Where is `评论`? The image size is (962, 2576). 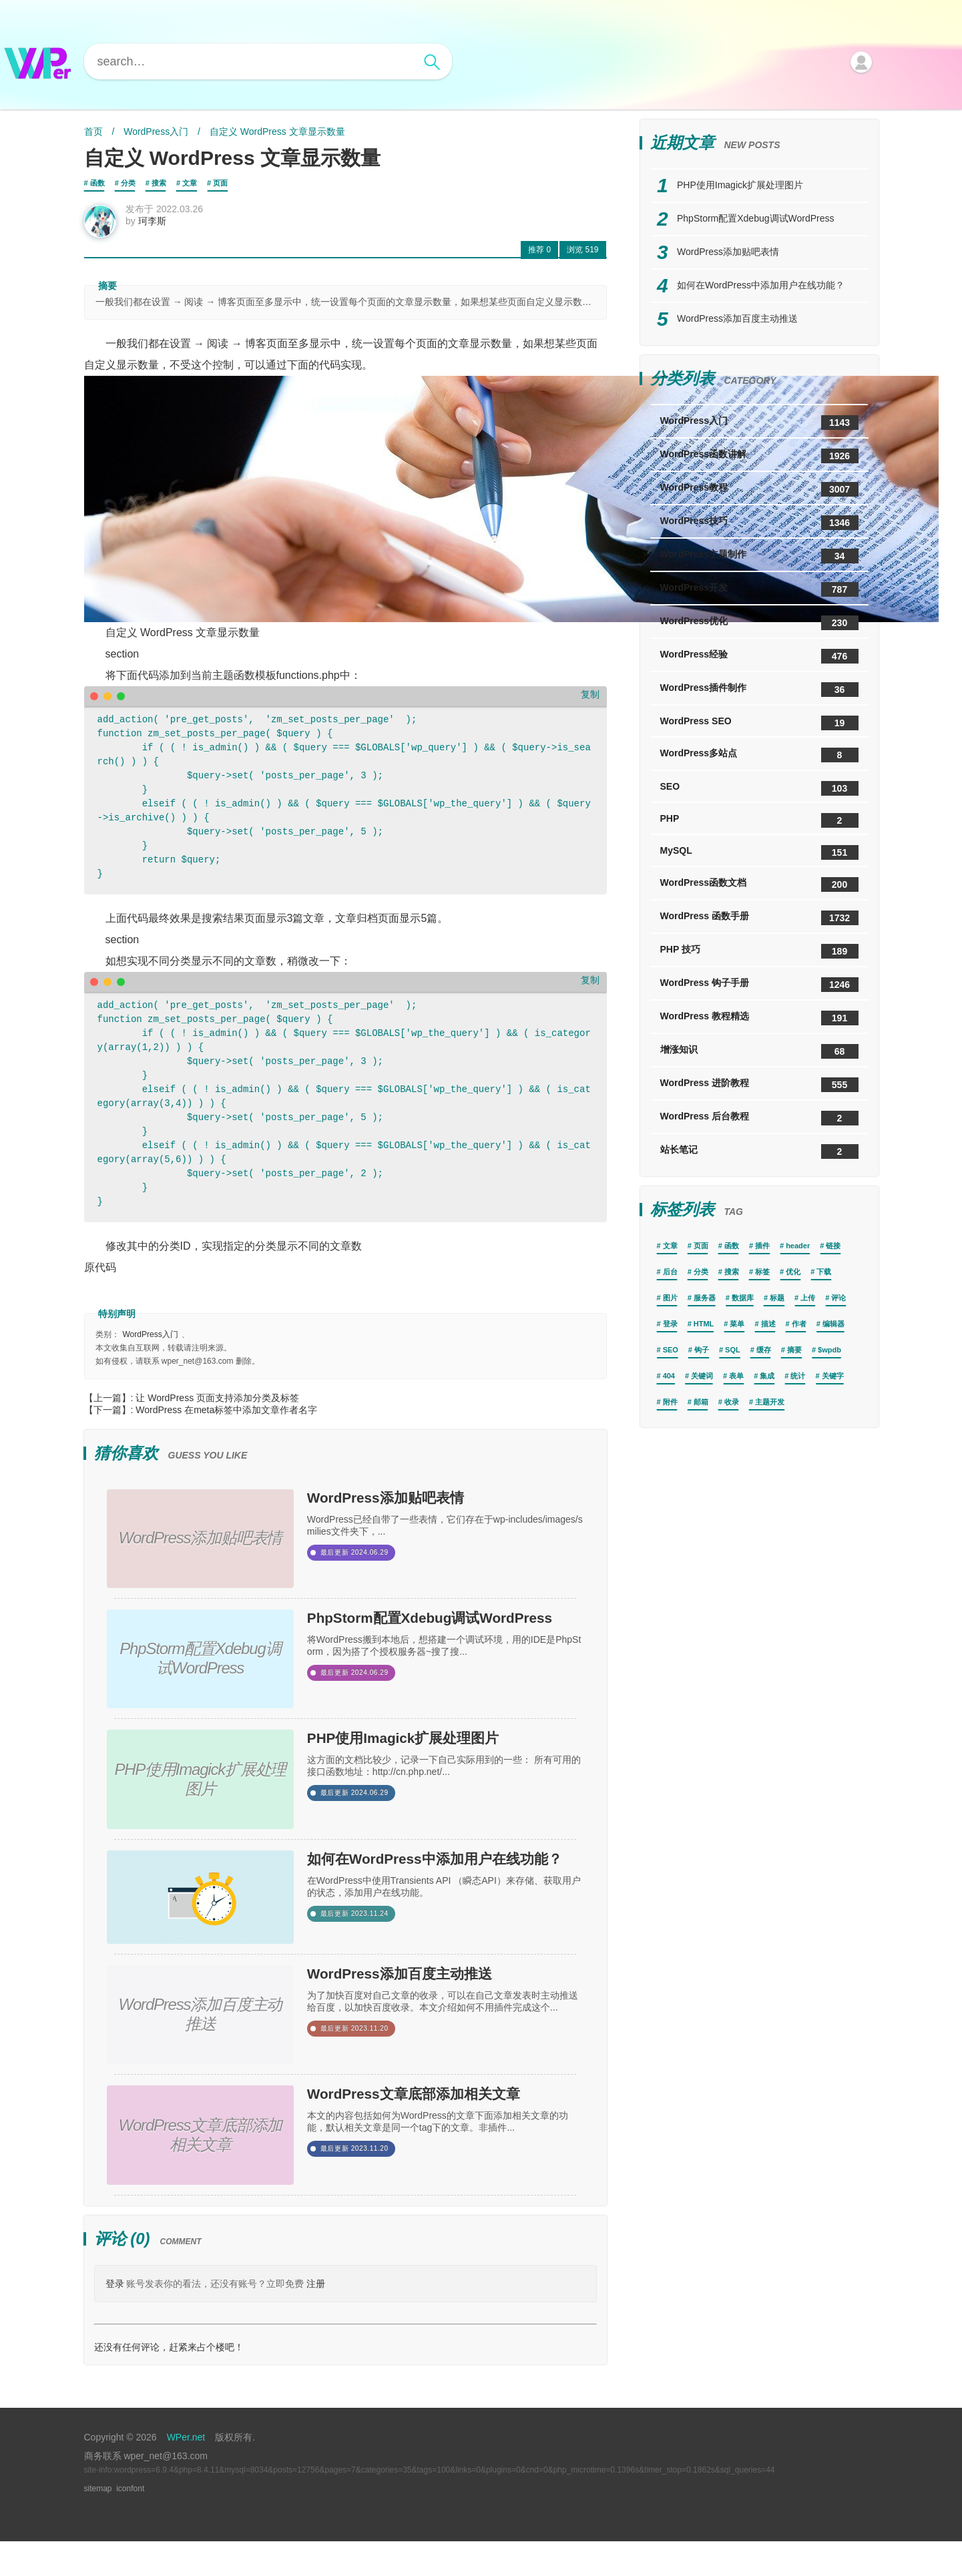
评论 is located at coordinates (838, 1298).